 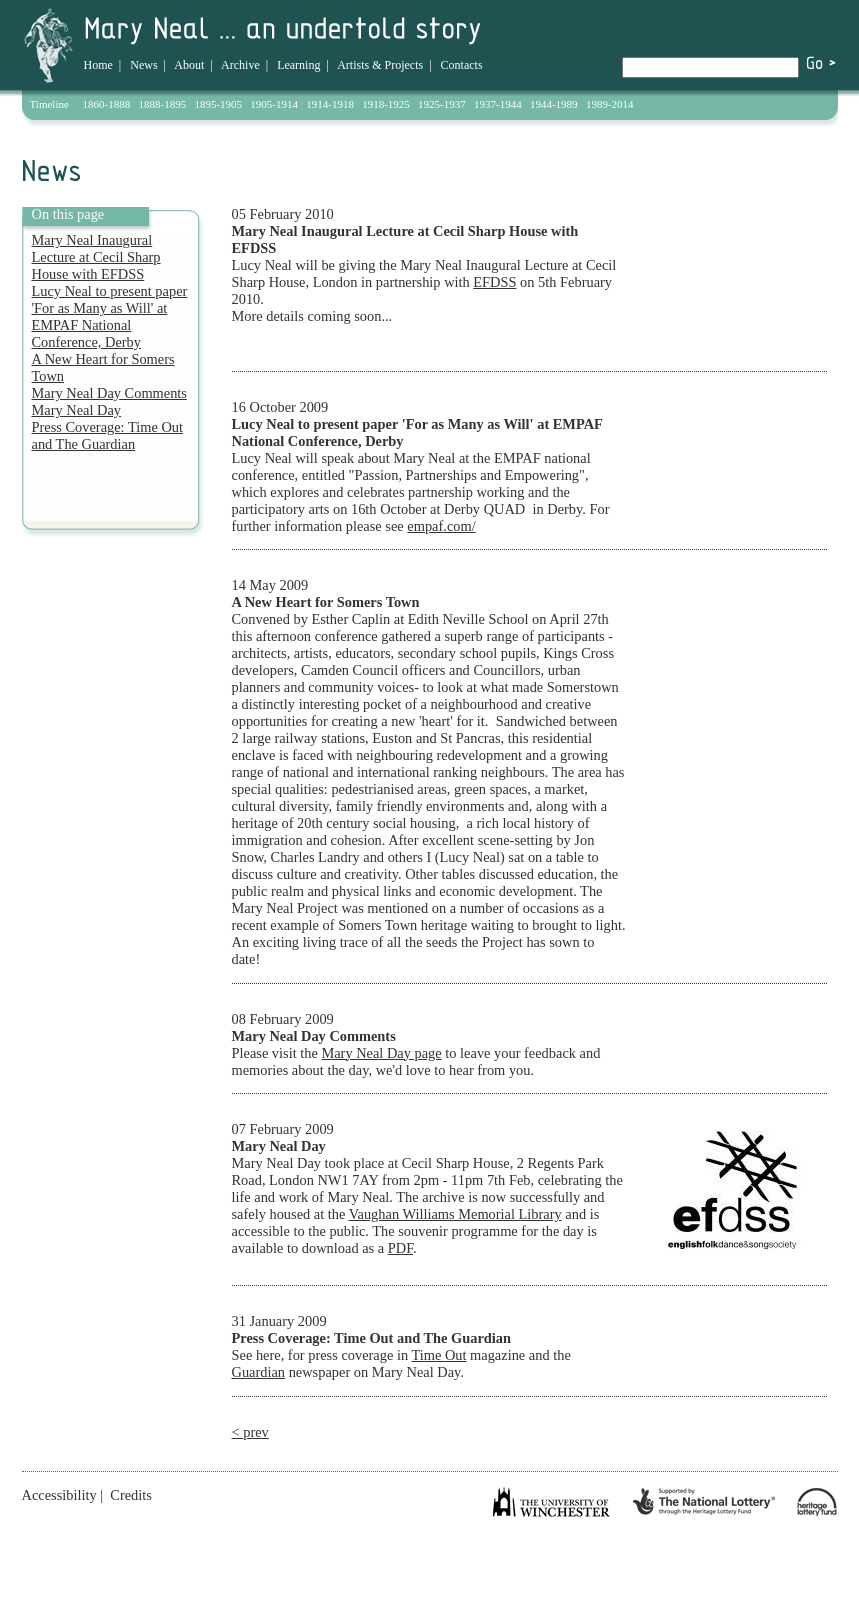 What do you see at coordinates (438, 1355) in the screenshot?
I see `Time Out` at bounding box center [438, 1355].